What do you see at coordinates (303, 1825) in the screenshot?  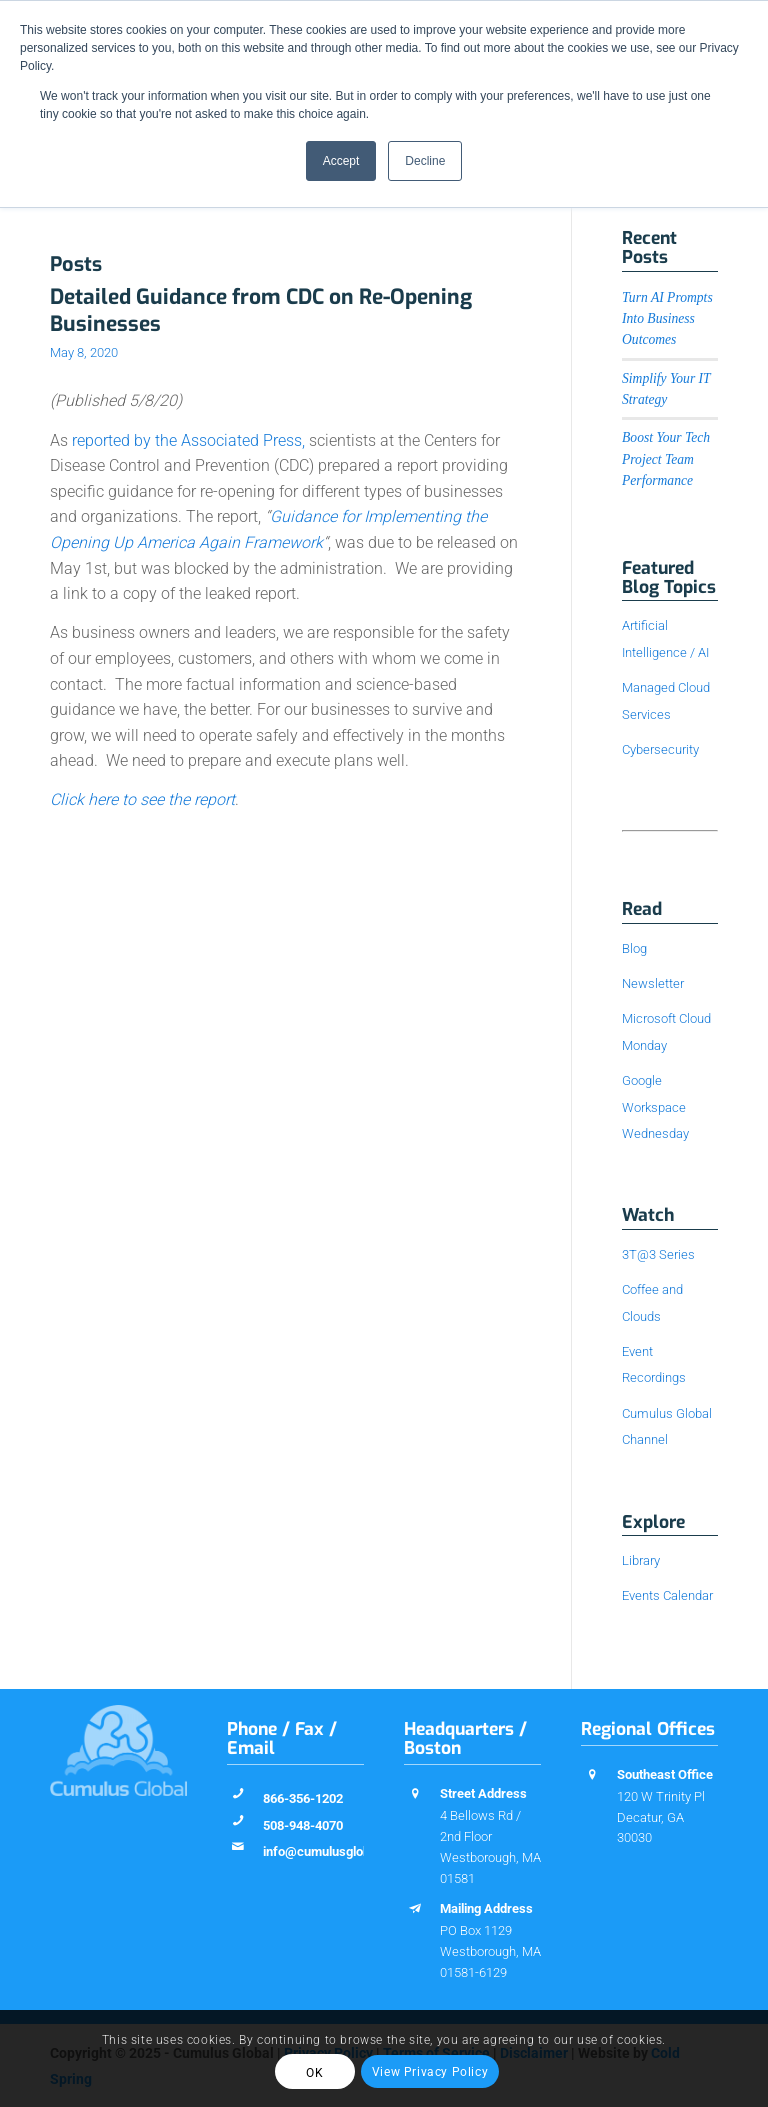 I see `508-948-4070` at bounding box center [303, 1825].